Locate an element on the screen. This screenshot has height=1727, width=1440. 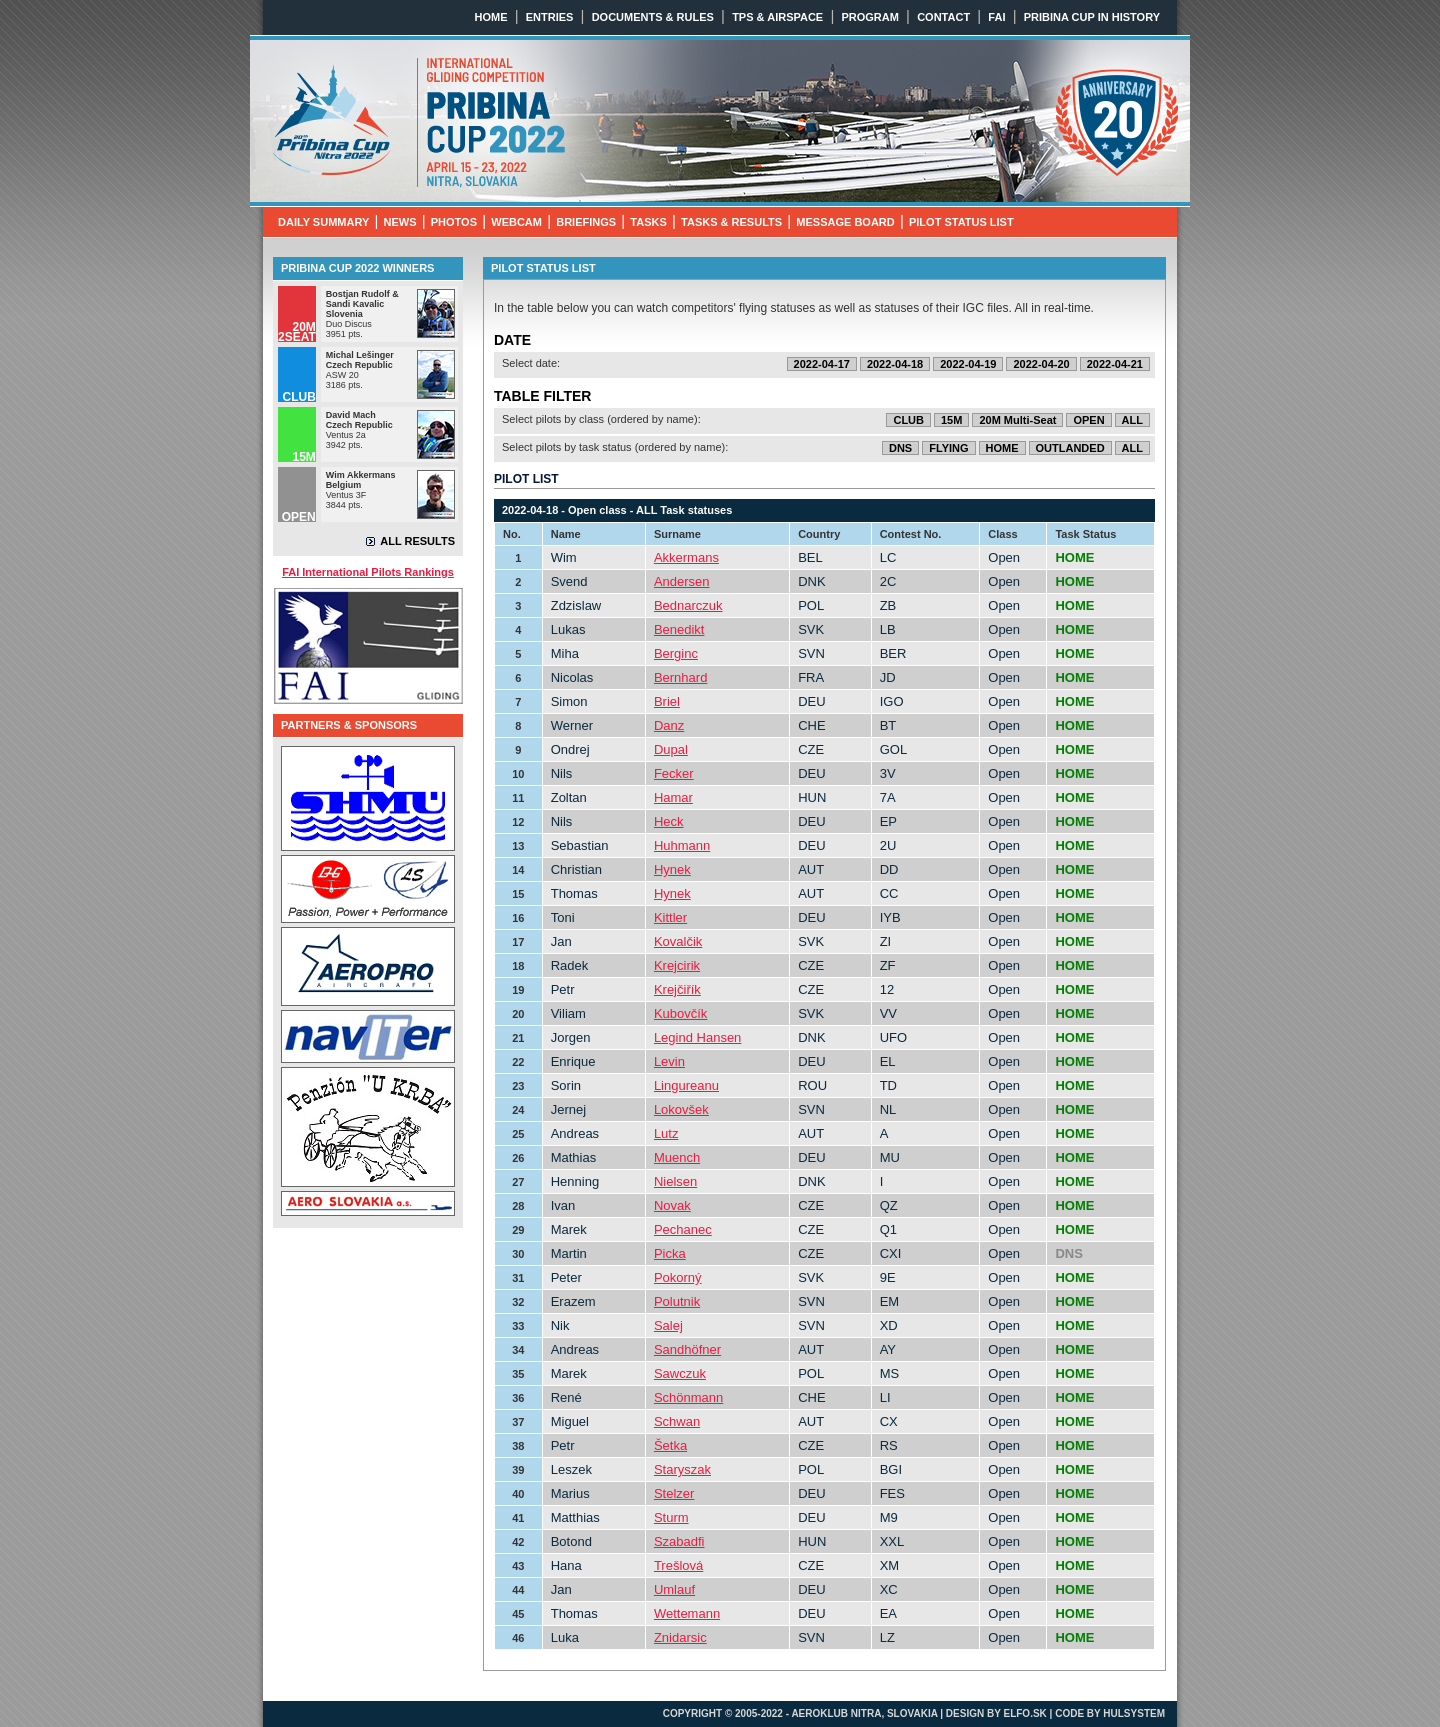
Benedikt is located at coordinates (679, 629).